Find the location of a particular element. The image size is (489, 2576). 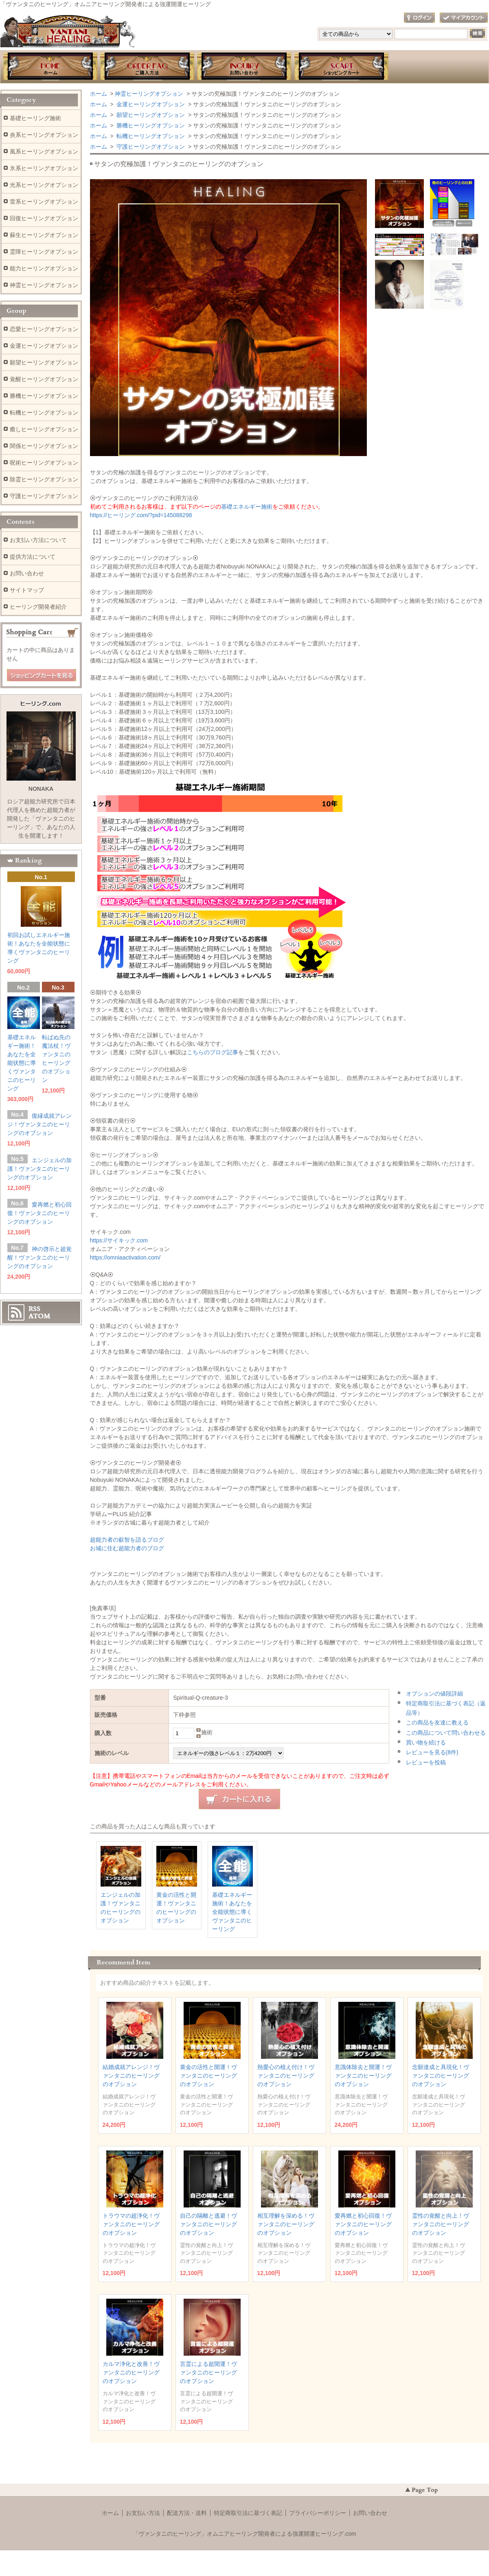

守護ヒーリングオプション is located at coordinates (150, 146).